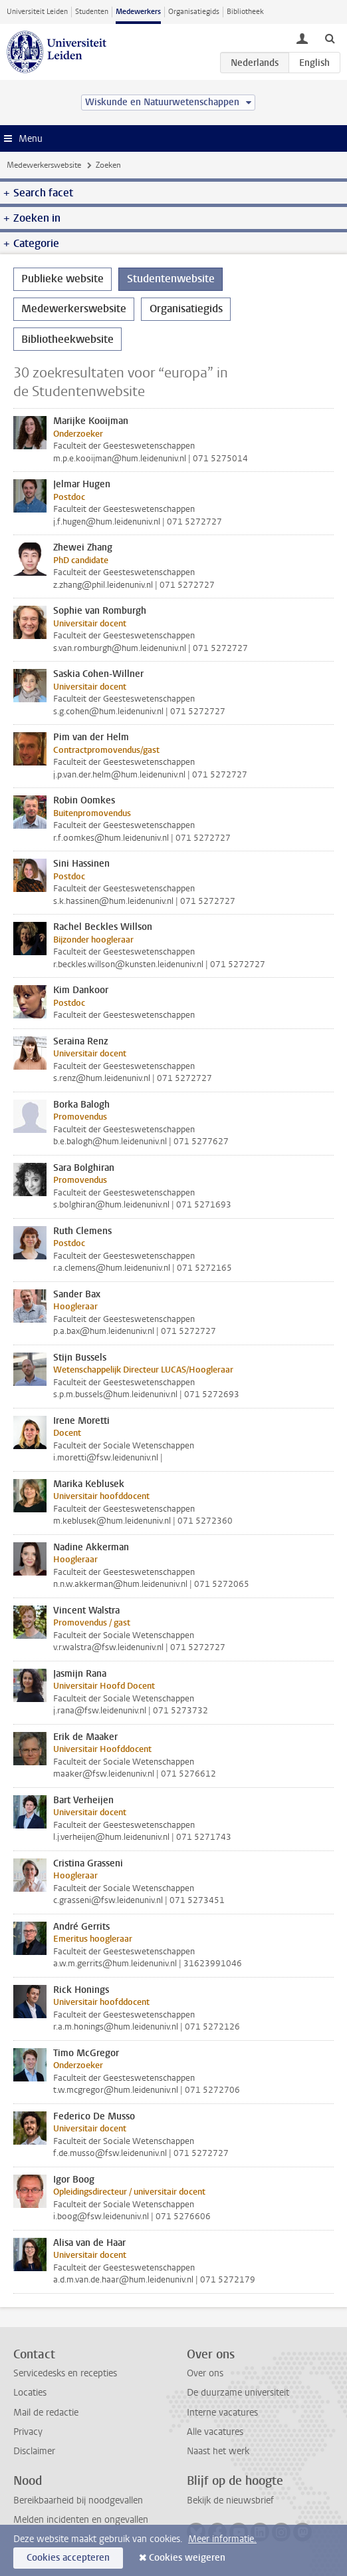 This screenshot has width=347, height=2576. Describe the element at coordinates (65, 2373) in the screenshot. I see `Servicedesks en recepties` at that location.